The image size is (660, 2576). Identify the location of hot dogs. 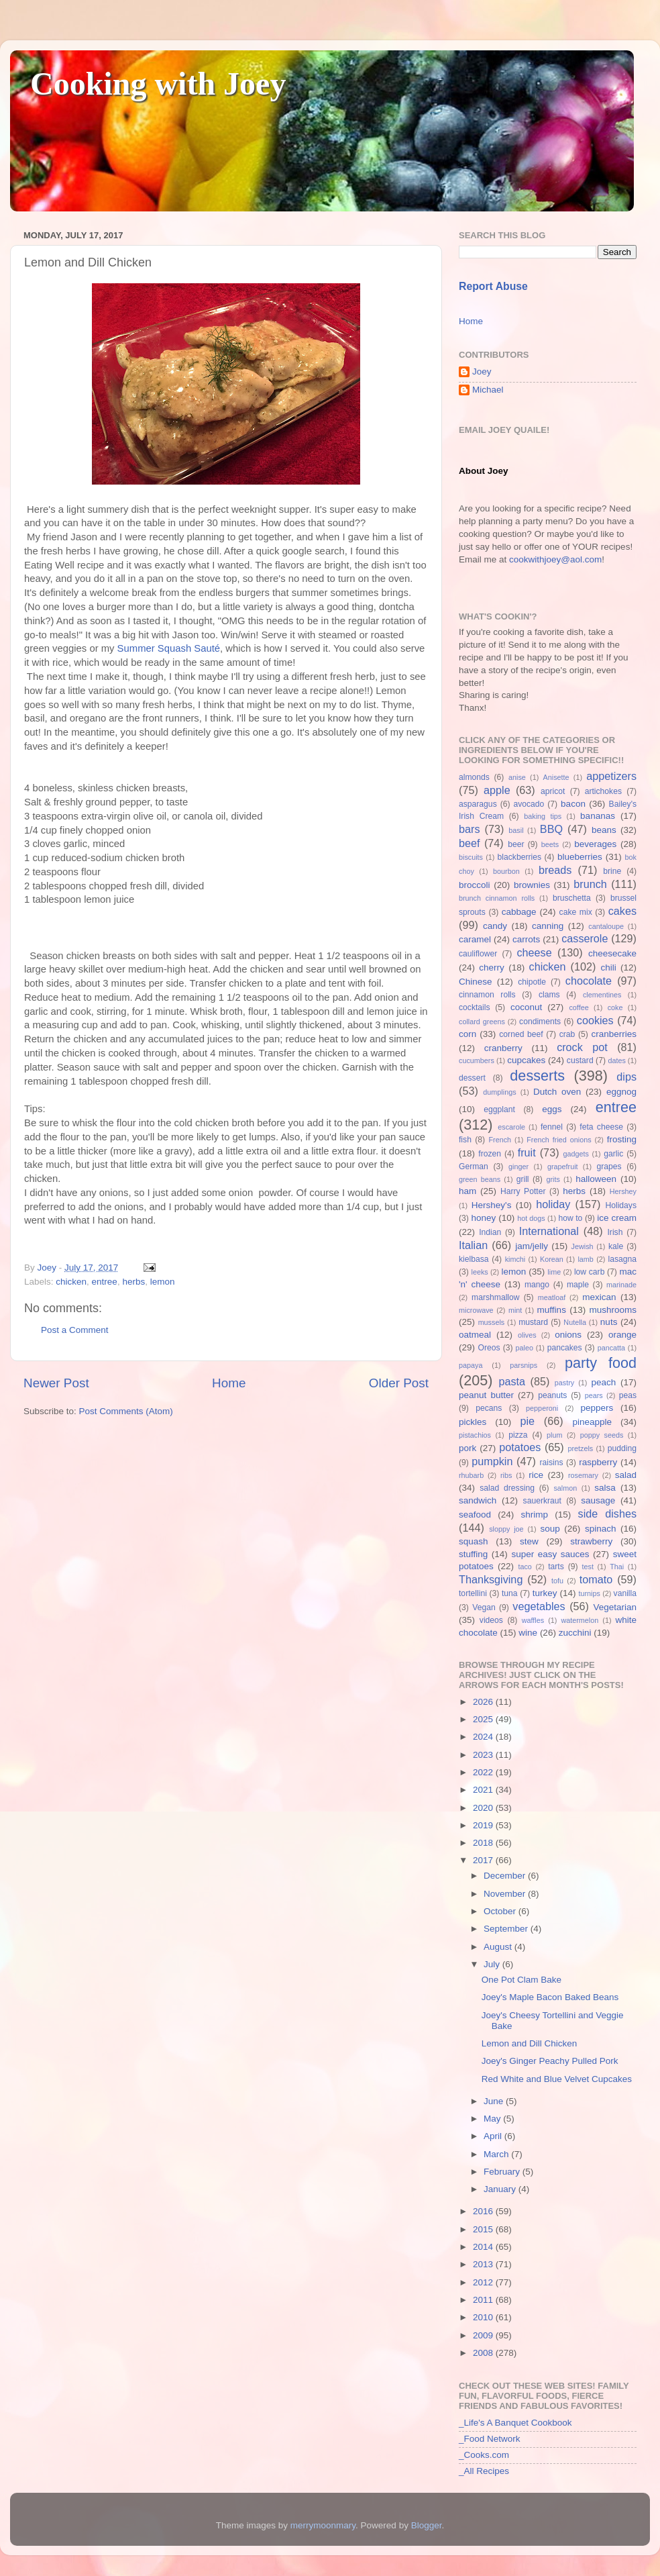
(531, 1218).